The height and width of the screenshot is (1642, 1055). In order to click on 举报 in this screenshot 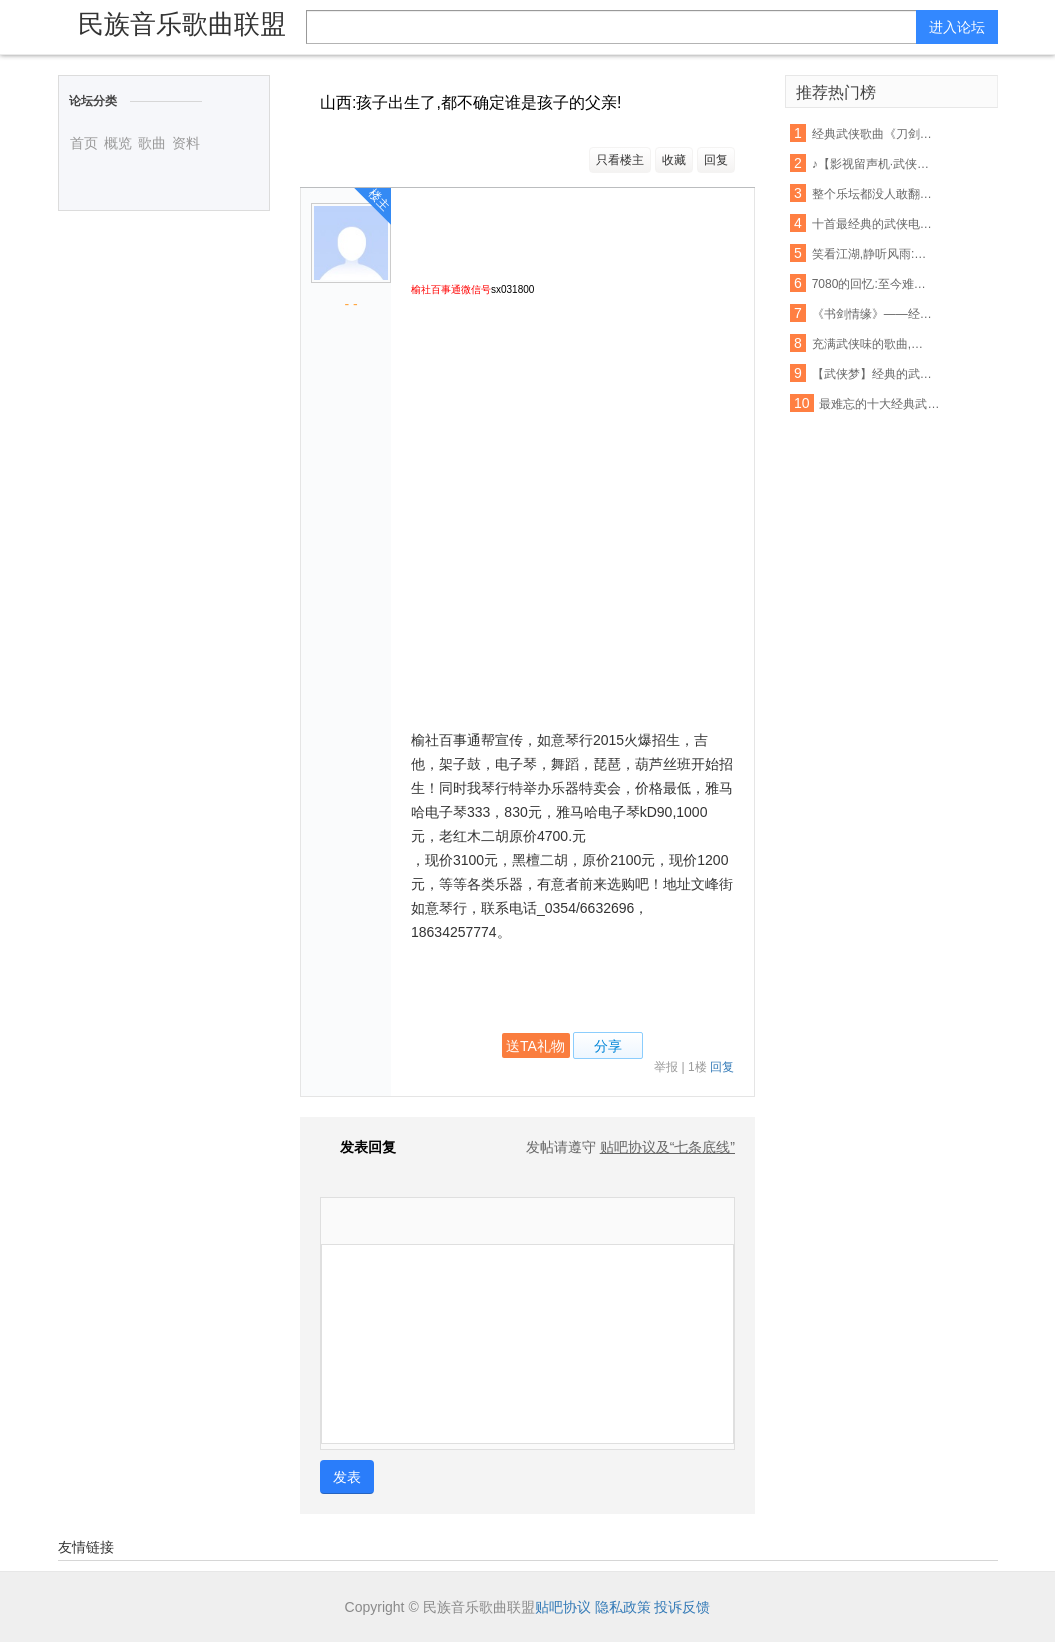, I will do `click(666, 1067)`.